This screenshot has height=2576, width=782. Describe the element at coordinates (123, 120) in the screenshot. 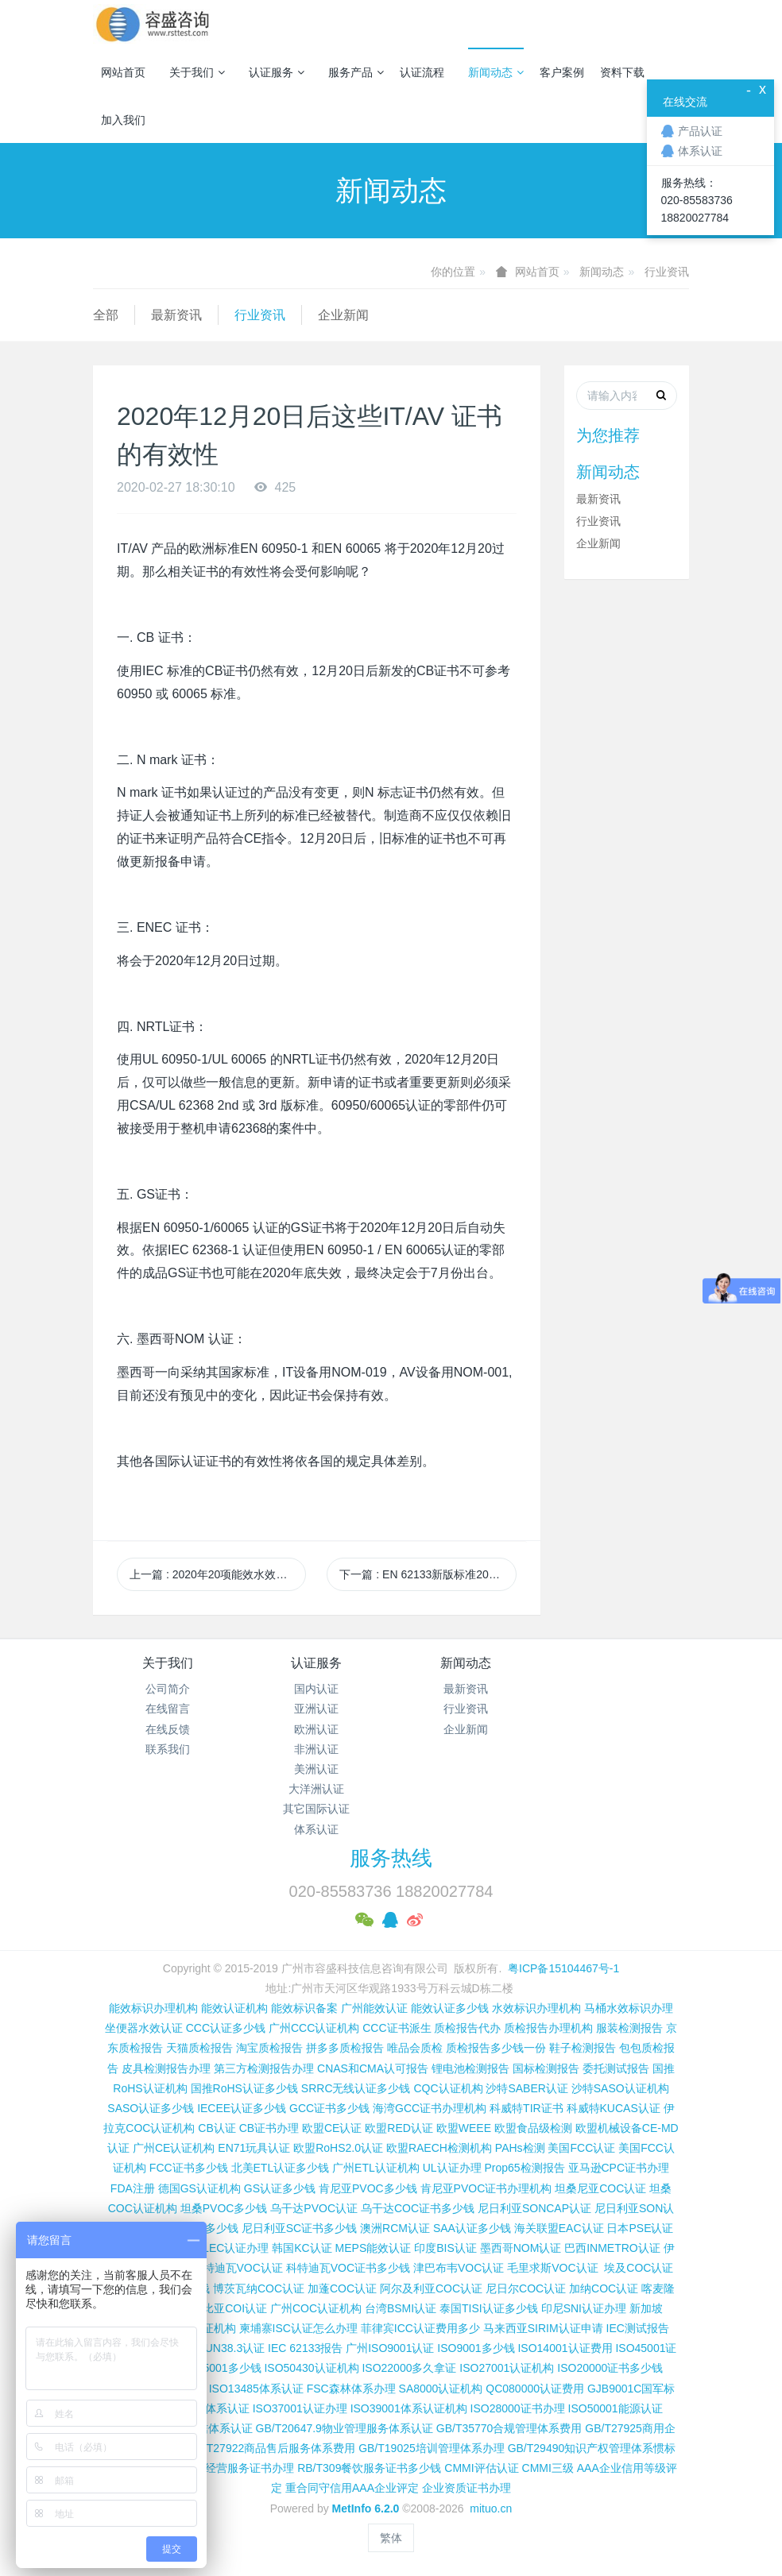

I see `加入我们` at that location.